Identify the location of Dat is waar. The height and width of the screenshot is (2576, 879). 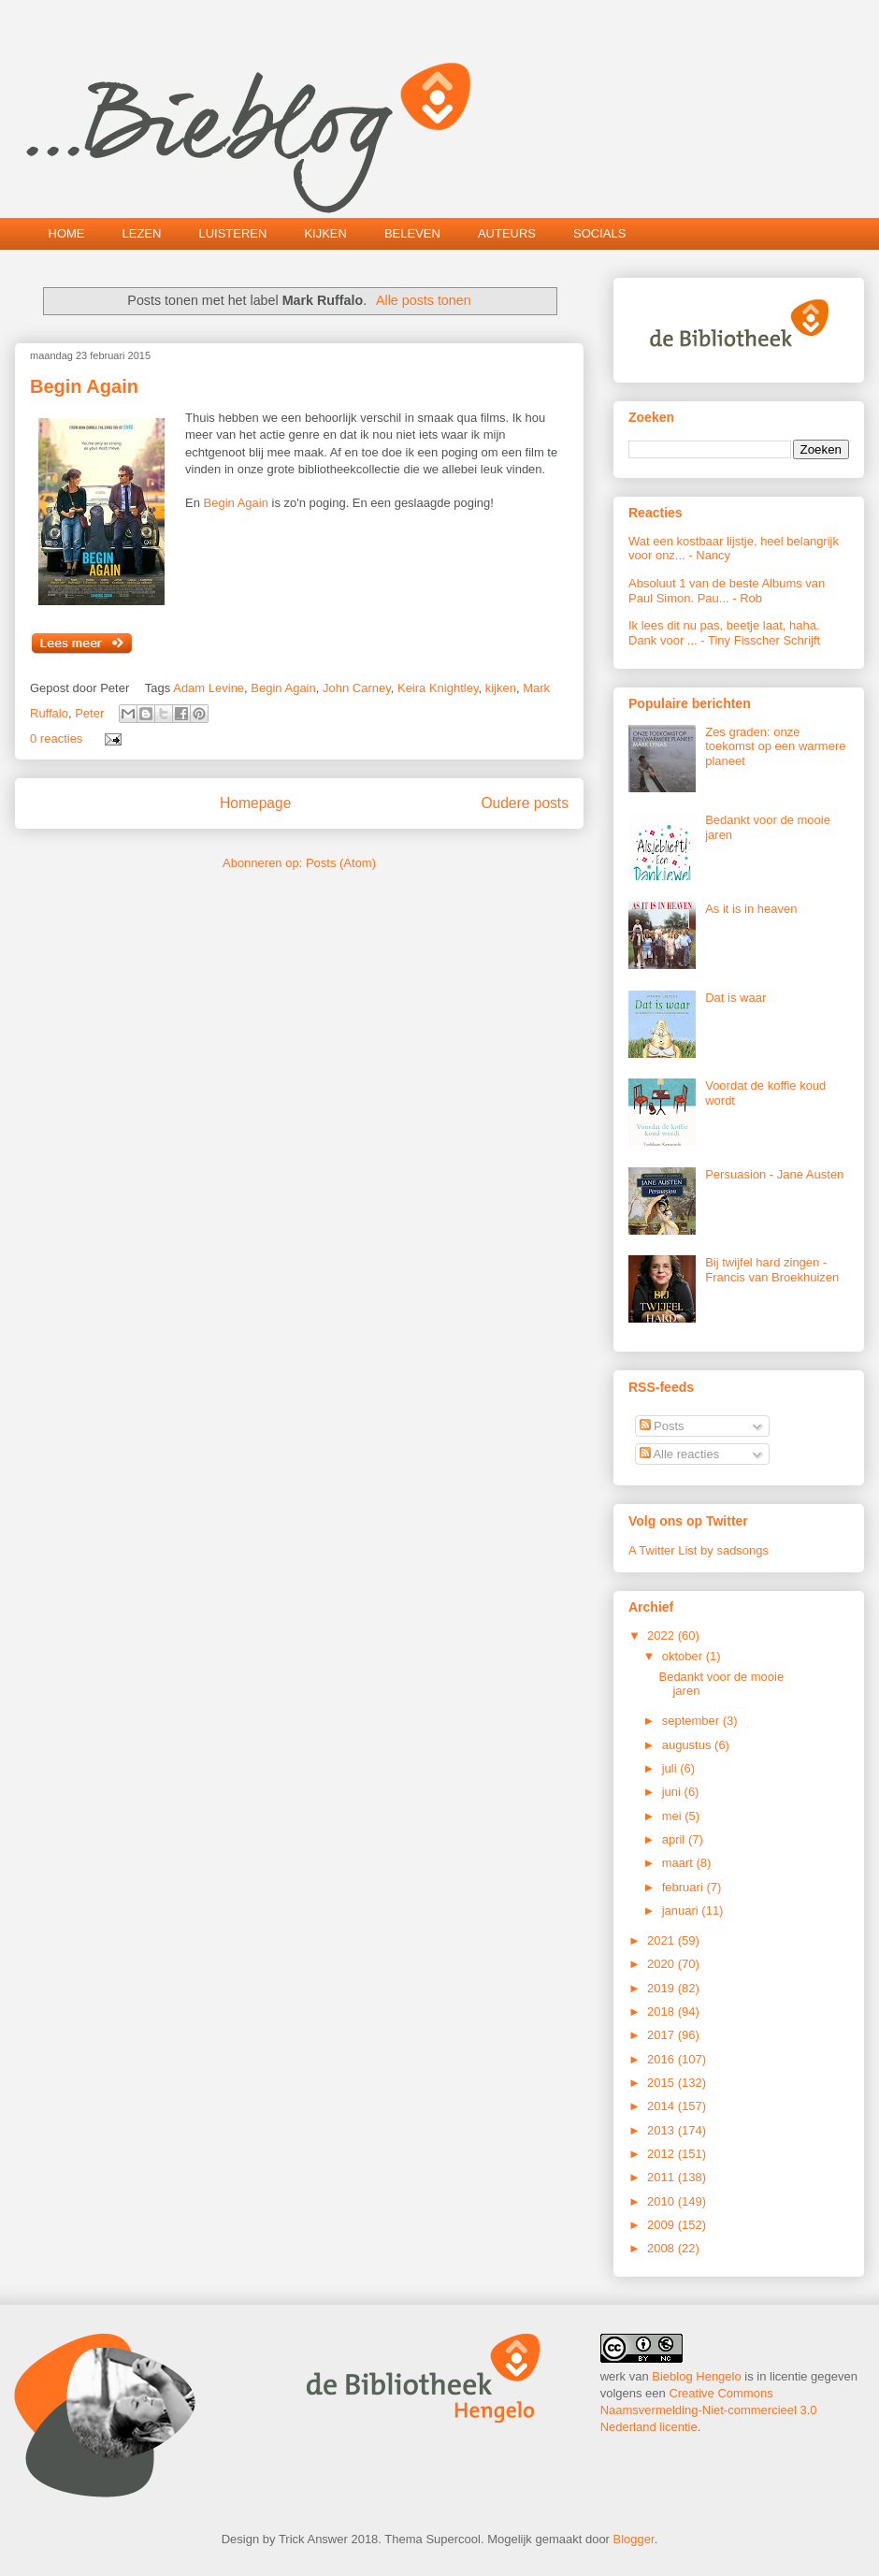
(735, 998).